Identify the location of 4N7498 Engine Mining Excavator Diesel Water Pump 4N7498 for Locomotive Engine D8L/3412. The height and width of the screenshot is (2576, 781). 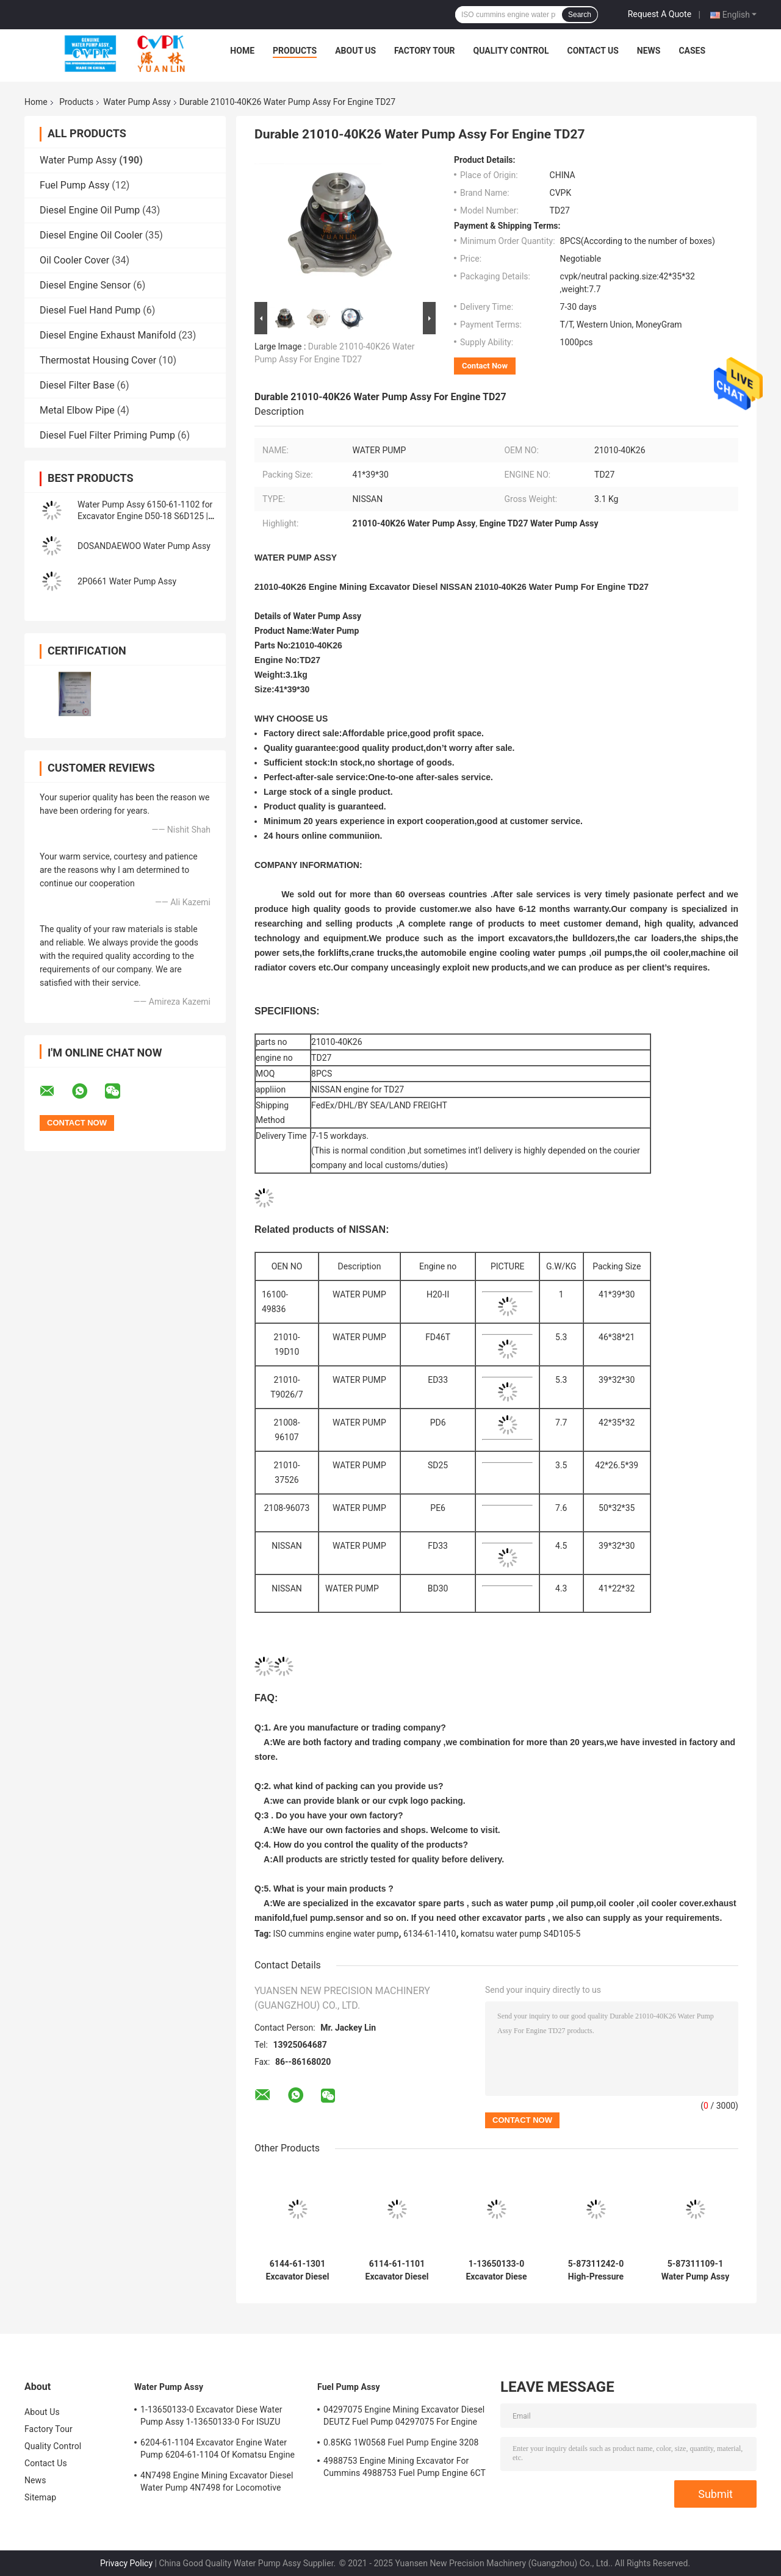
(216, 2483).